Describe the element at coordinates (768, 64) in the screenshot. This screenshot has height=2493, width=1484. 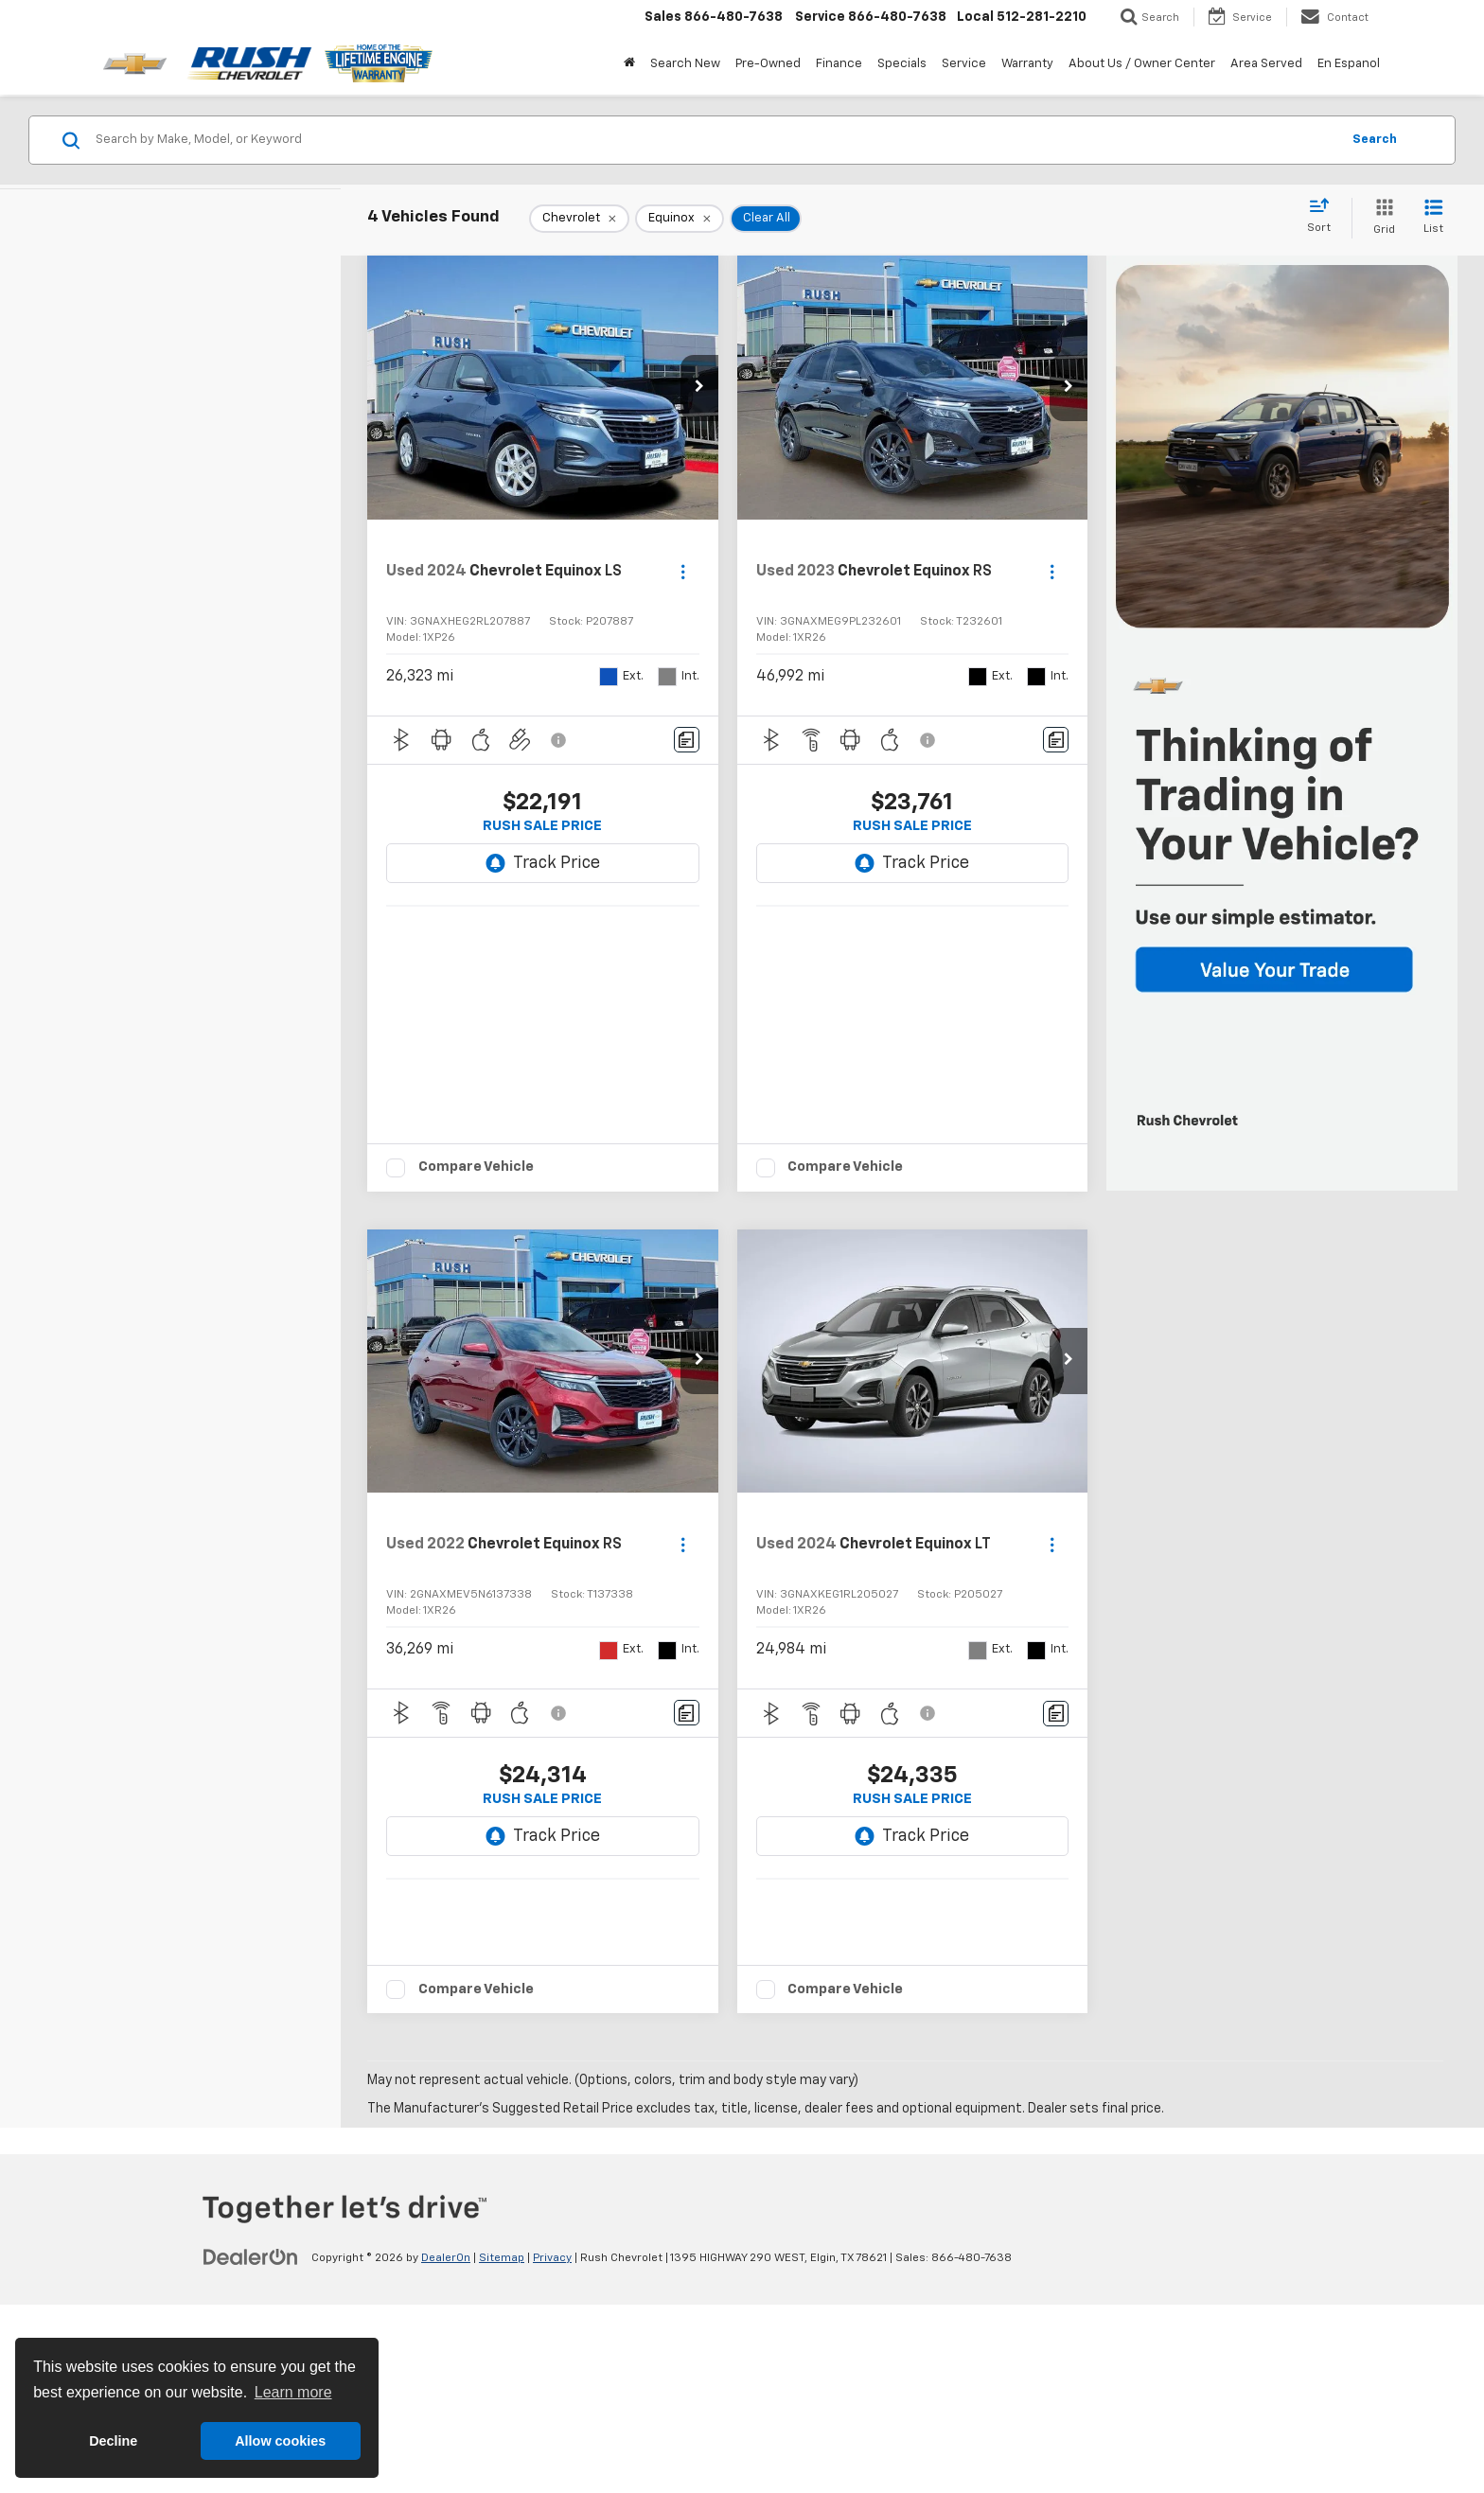
I see `Pre-Owned [button]` at that location.